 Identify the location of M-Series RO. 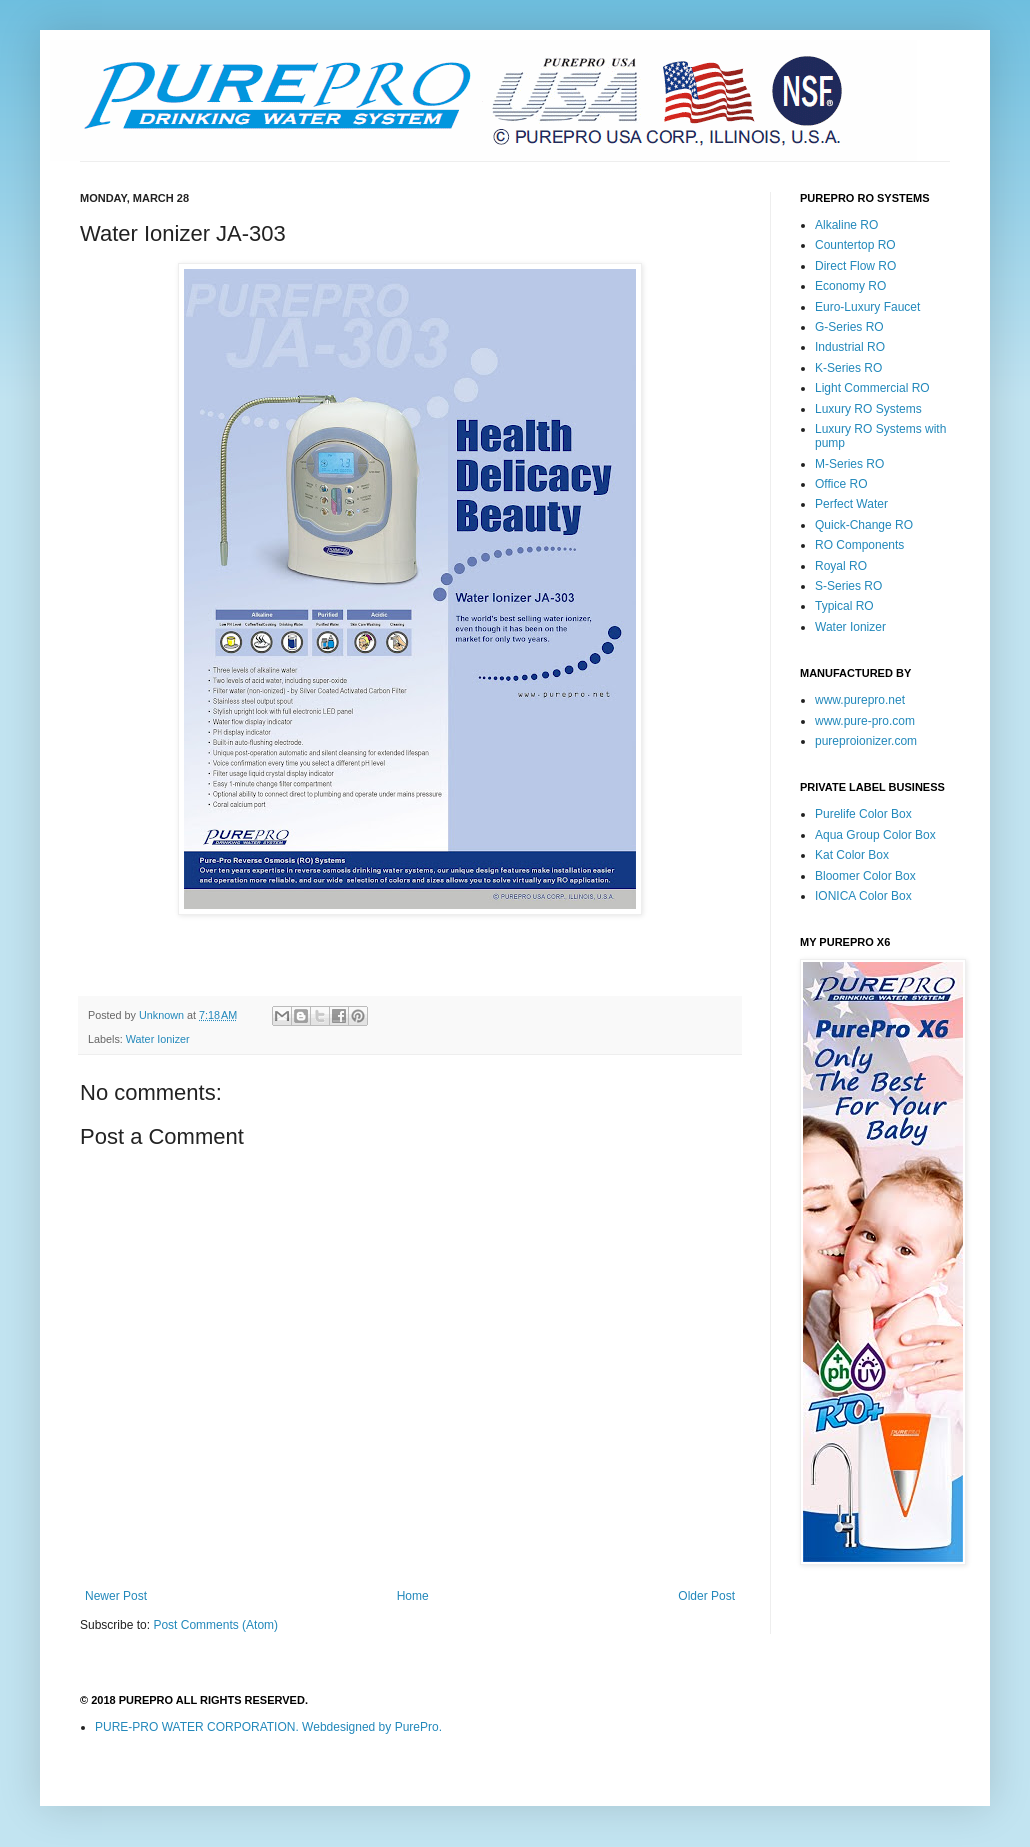
(849, 464).